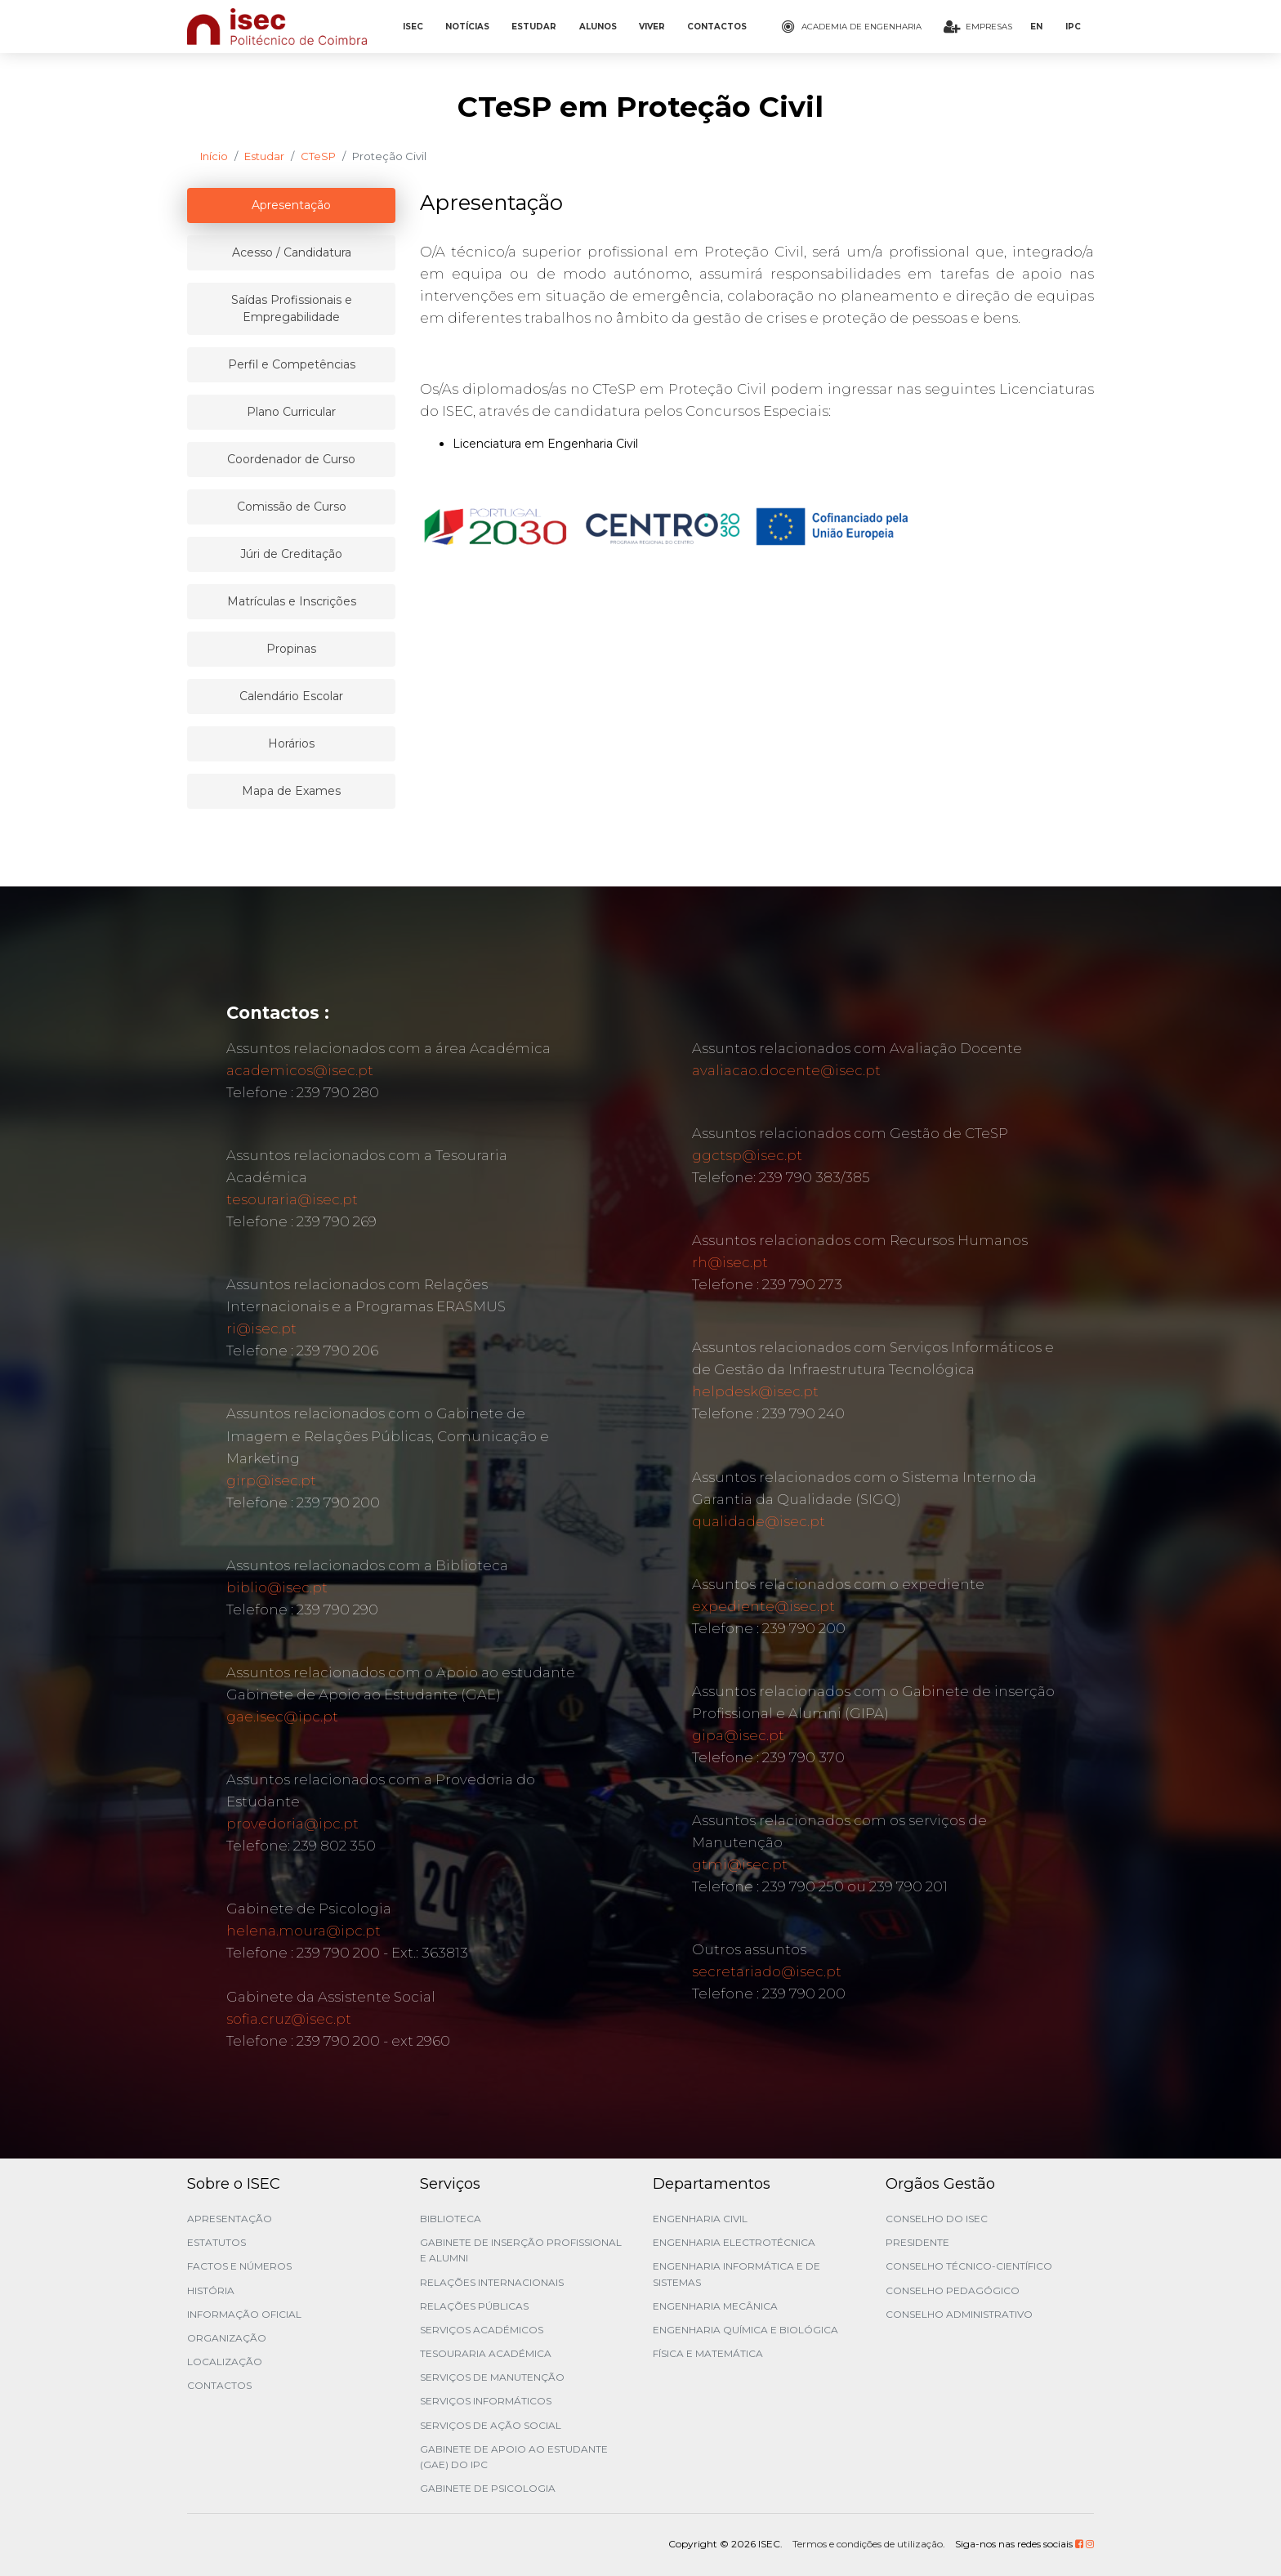 This screenshot has height=2576, width=1281. I want to click on avaliacao.docente@isec.pt, so click(786, 1070).